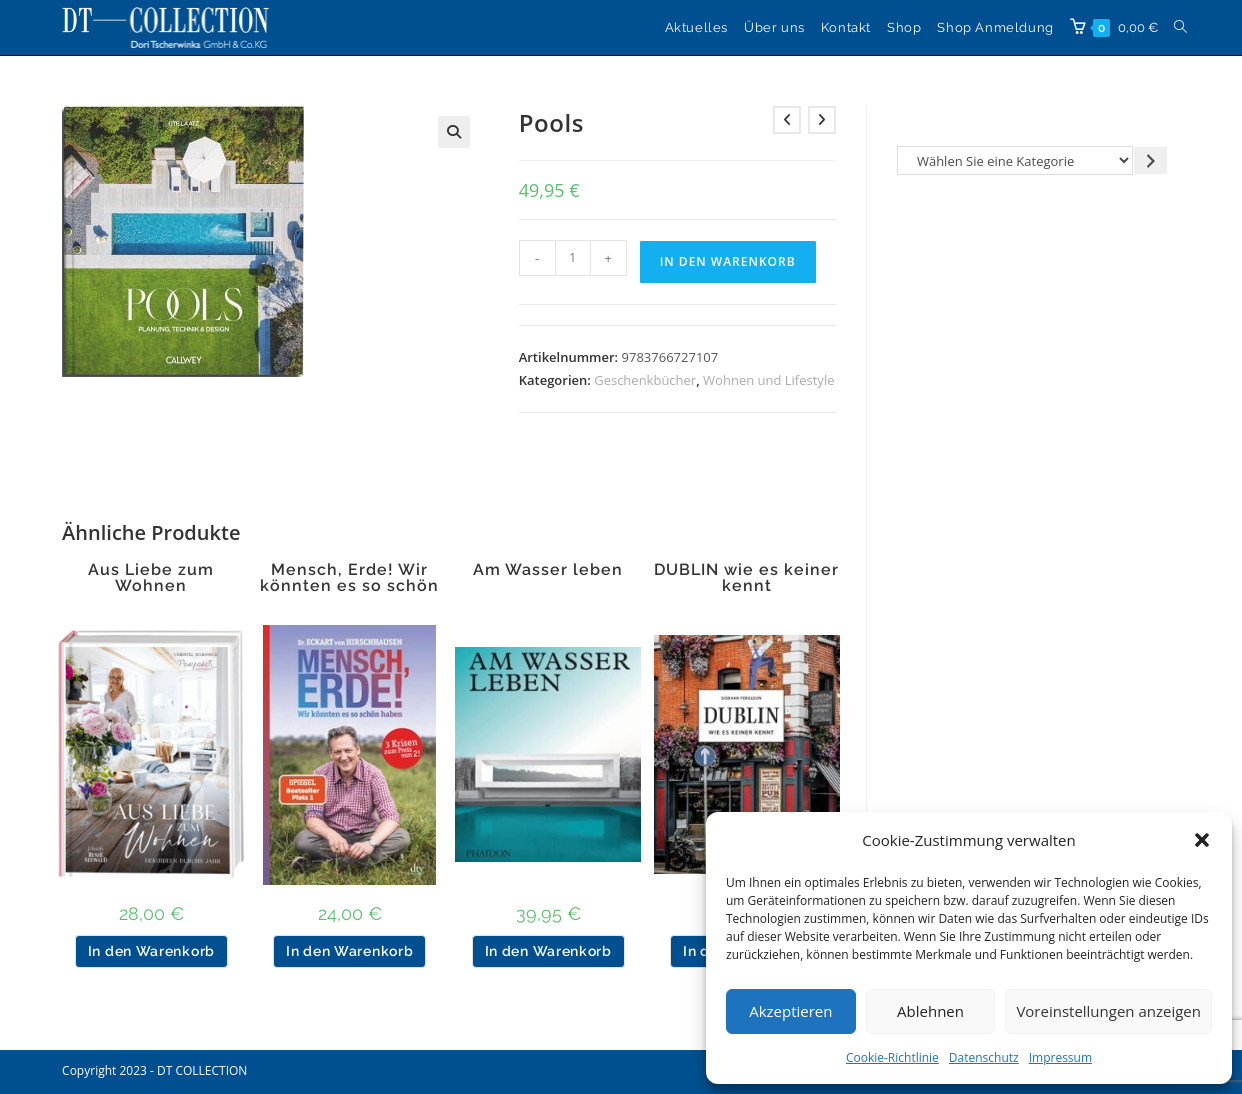 This screenshot has width=1242, height=1094. Describe the element at coordinates (349, 578) in the screenshot. I see `Mensch, Erde! Wir könnten es so schön` at that location.